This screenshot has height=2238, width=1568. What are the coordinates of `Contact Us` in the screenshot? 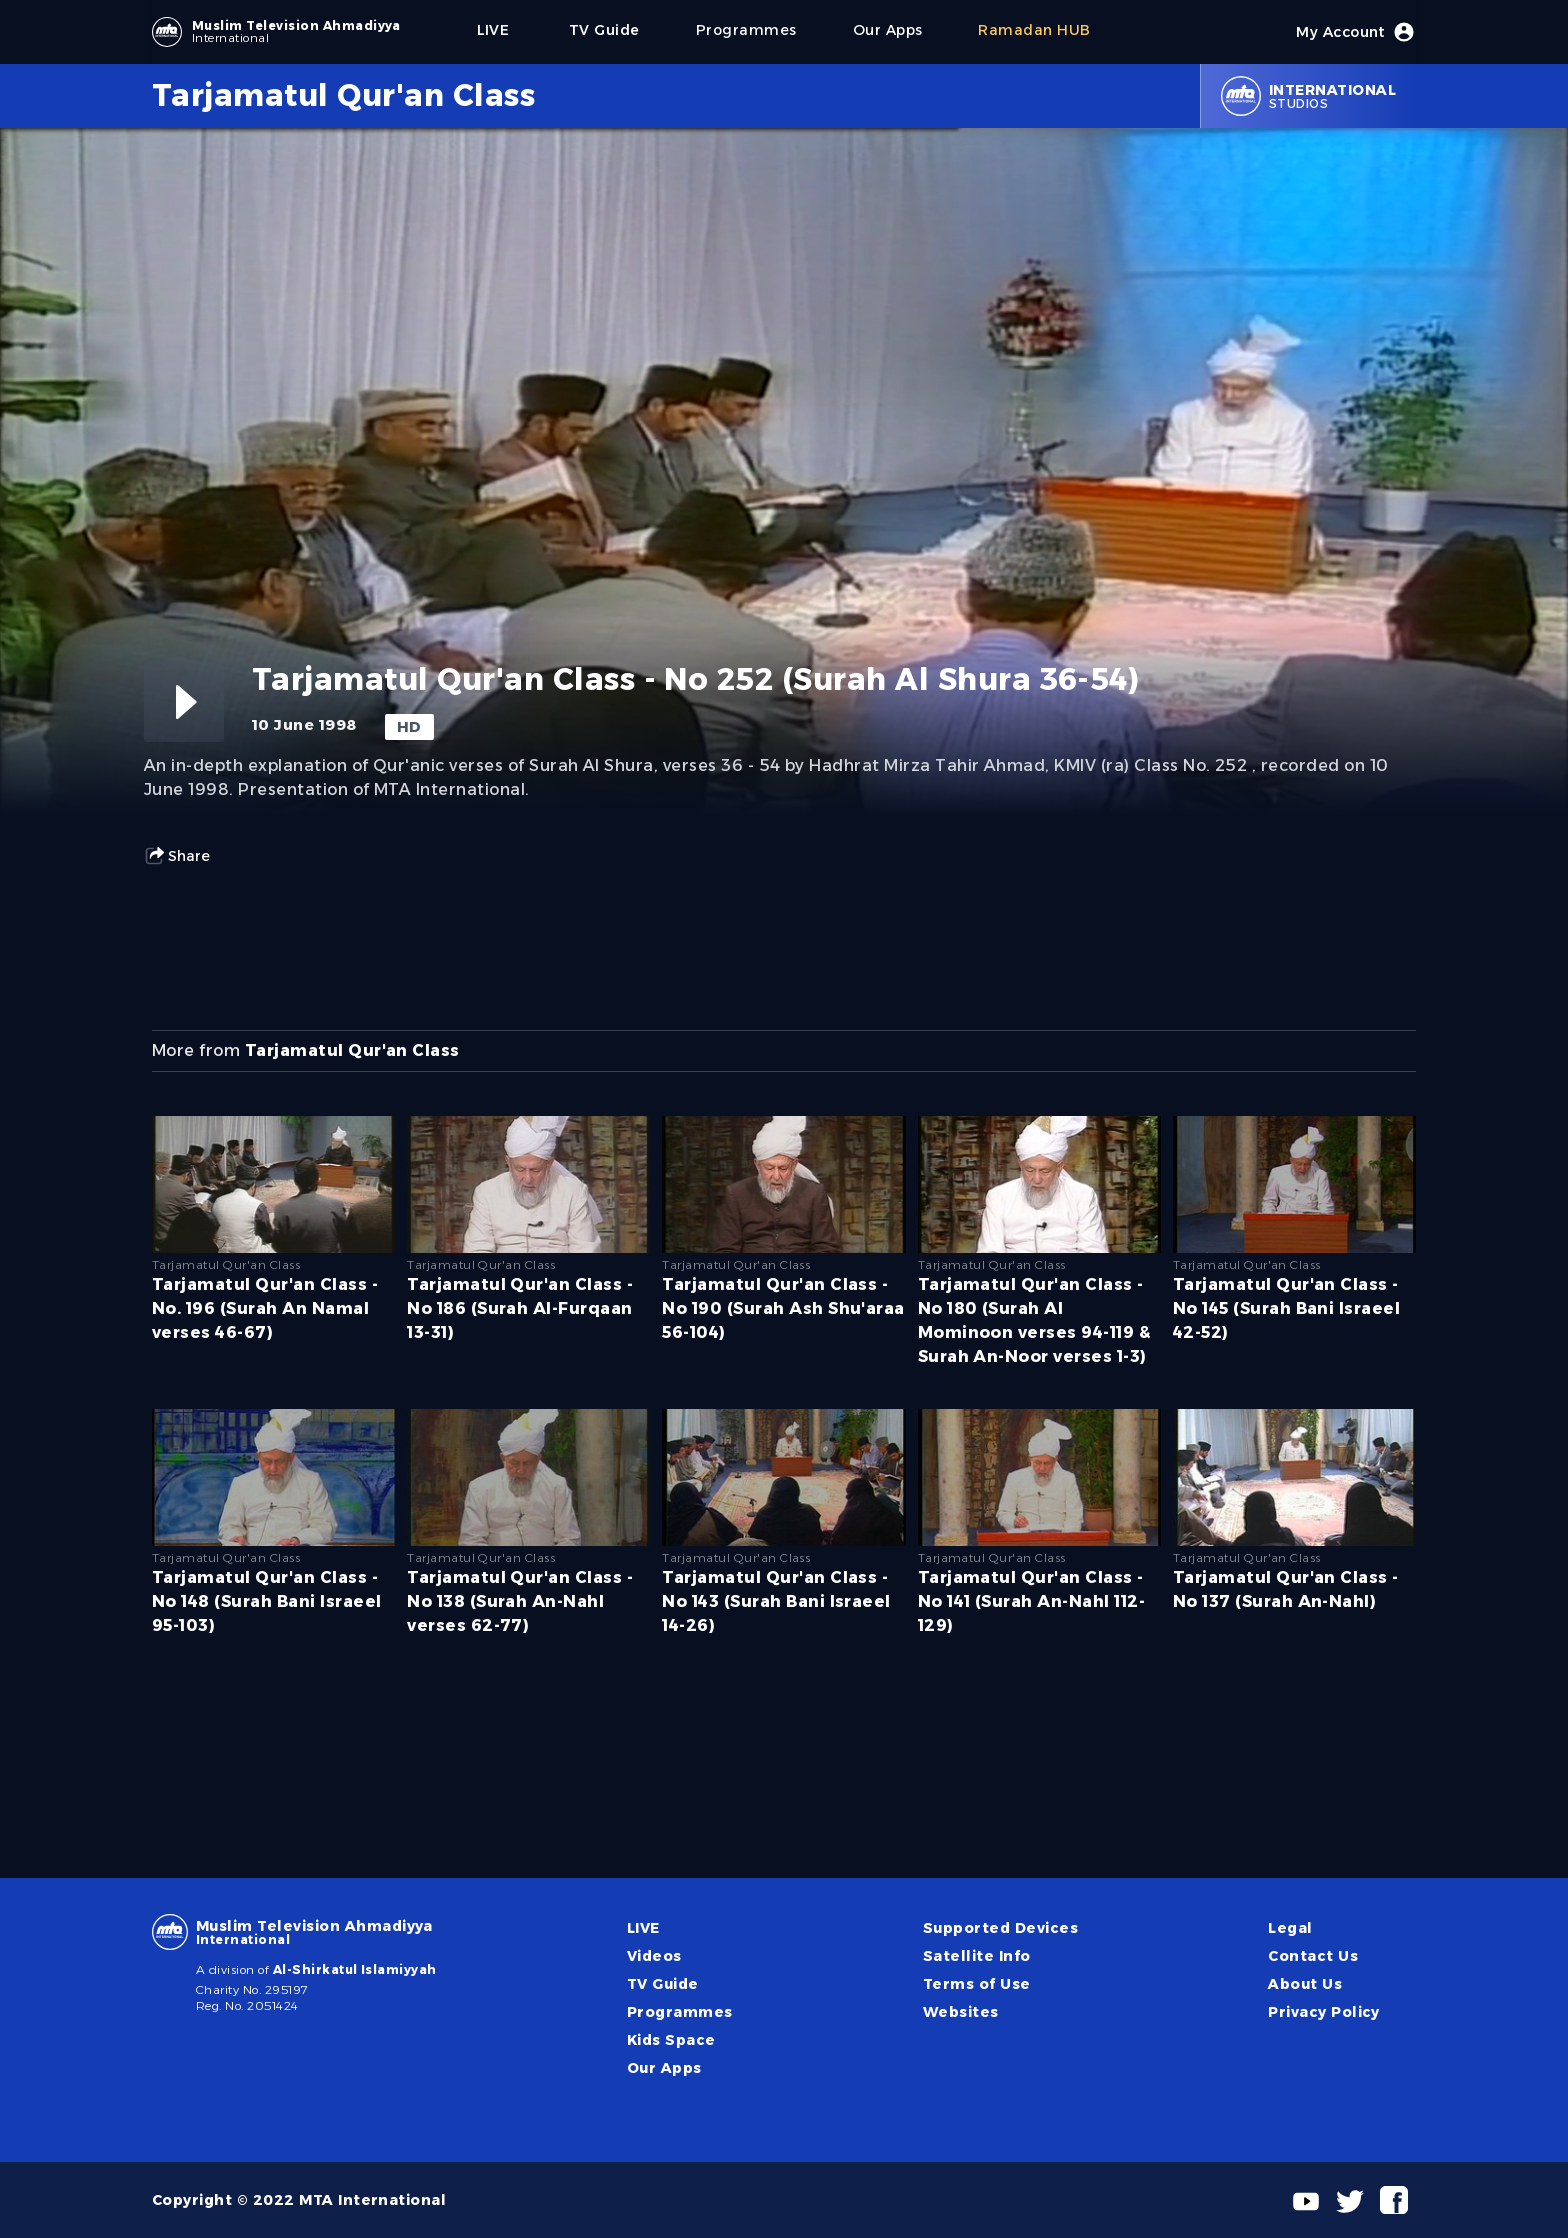 It's located at (1313, 1956).